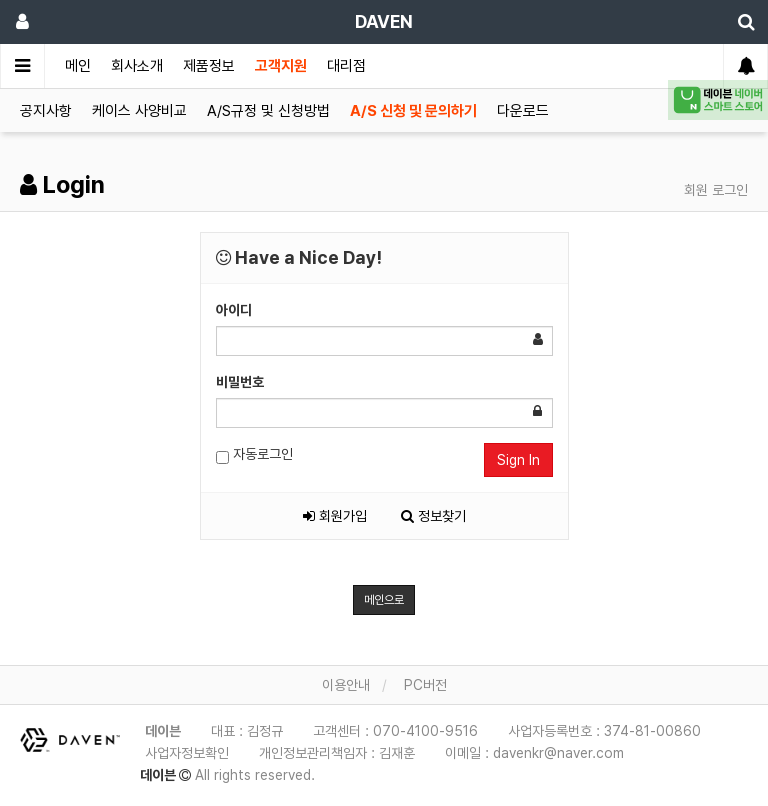 The width and height of the screenshot is (768, 806). Describe the element at coordinates (384, 600) in the screenshot. I see `메인으로 [button]` at that location.